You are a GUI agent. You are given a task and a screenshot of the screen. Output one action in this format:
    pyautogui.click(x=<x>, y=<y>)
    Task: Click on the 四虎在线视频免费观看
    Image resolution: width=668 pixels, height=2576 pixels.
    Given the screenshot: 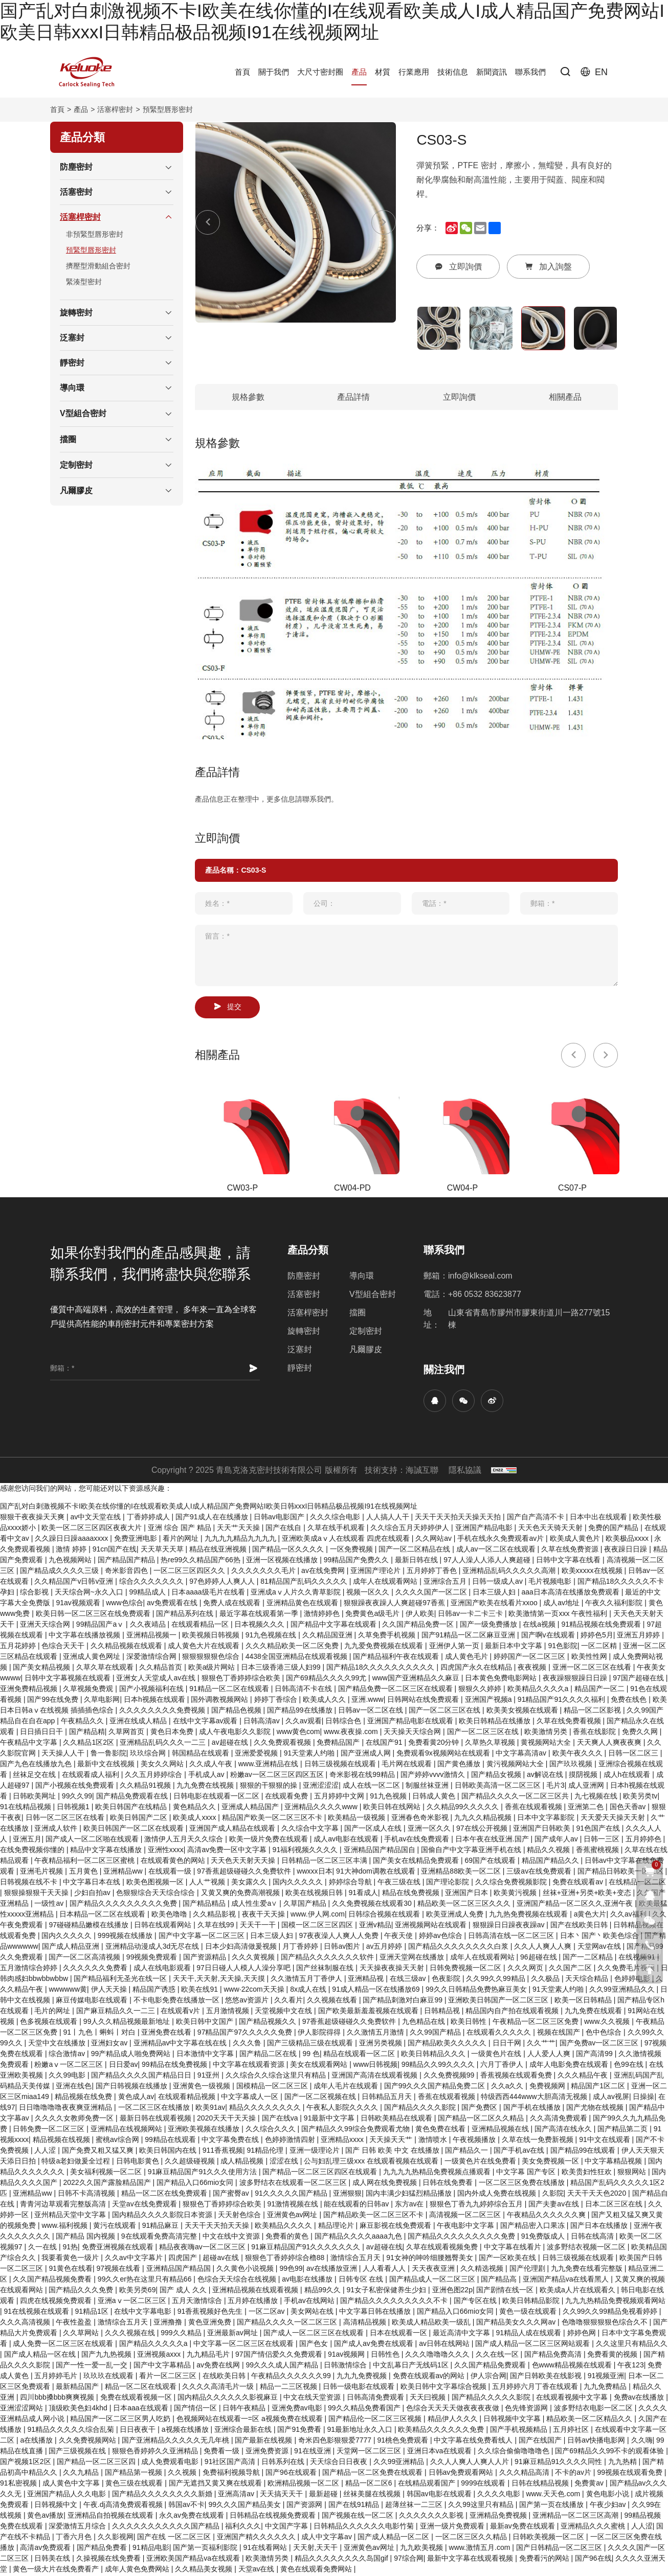 What is the action you would take?
    pyautogui.click(x=57, y=2302)
    